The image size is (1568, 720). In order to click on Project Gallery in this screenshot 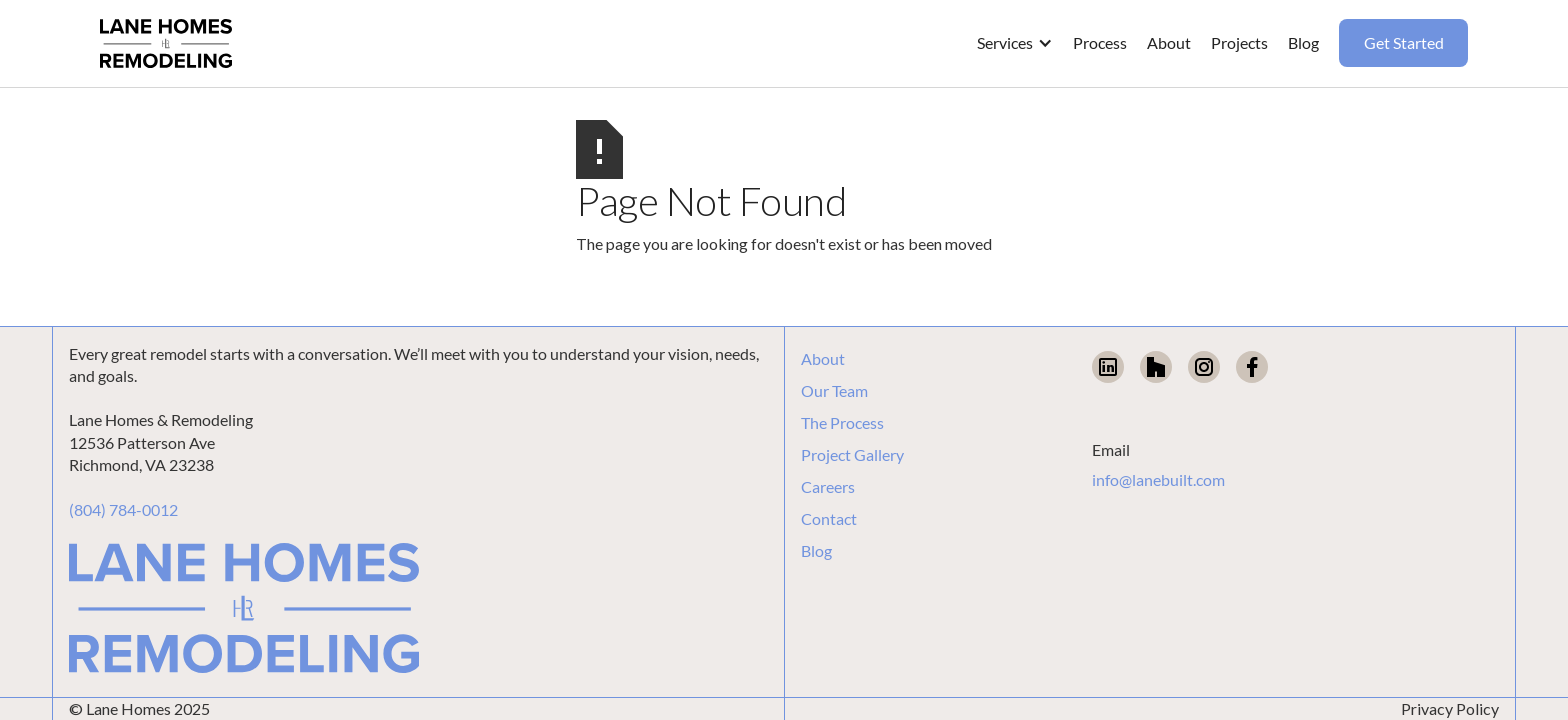, I will do `click(852, 455)`.